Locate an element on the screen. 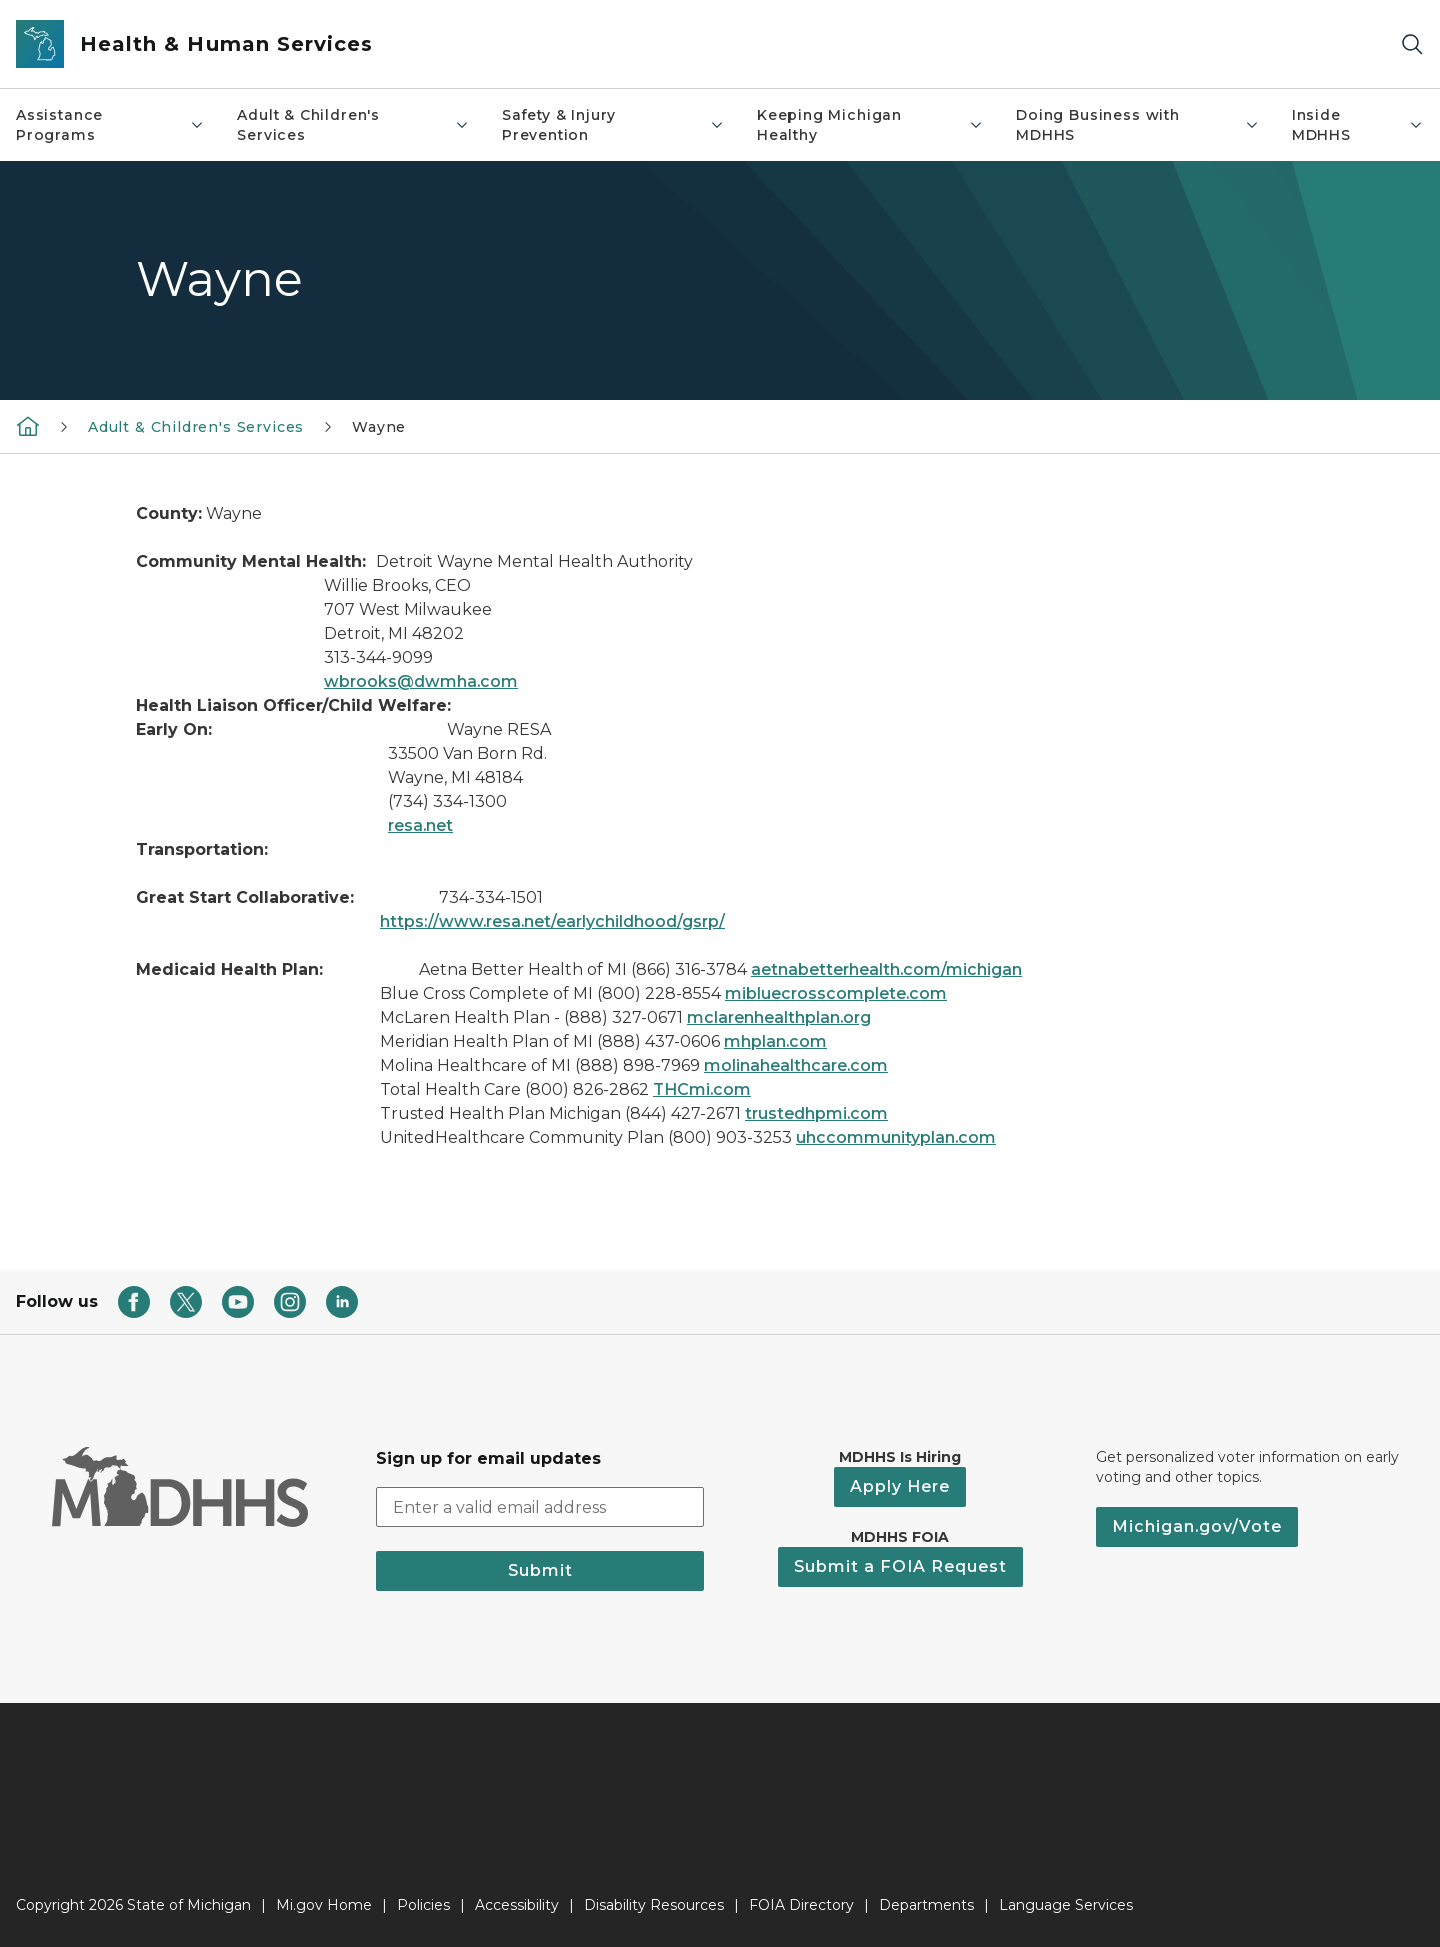  Submit is located at coordinates (540, 1570).